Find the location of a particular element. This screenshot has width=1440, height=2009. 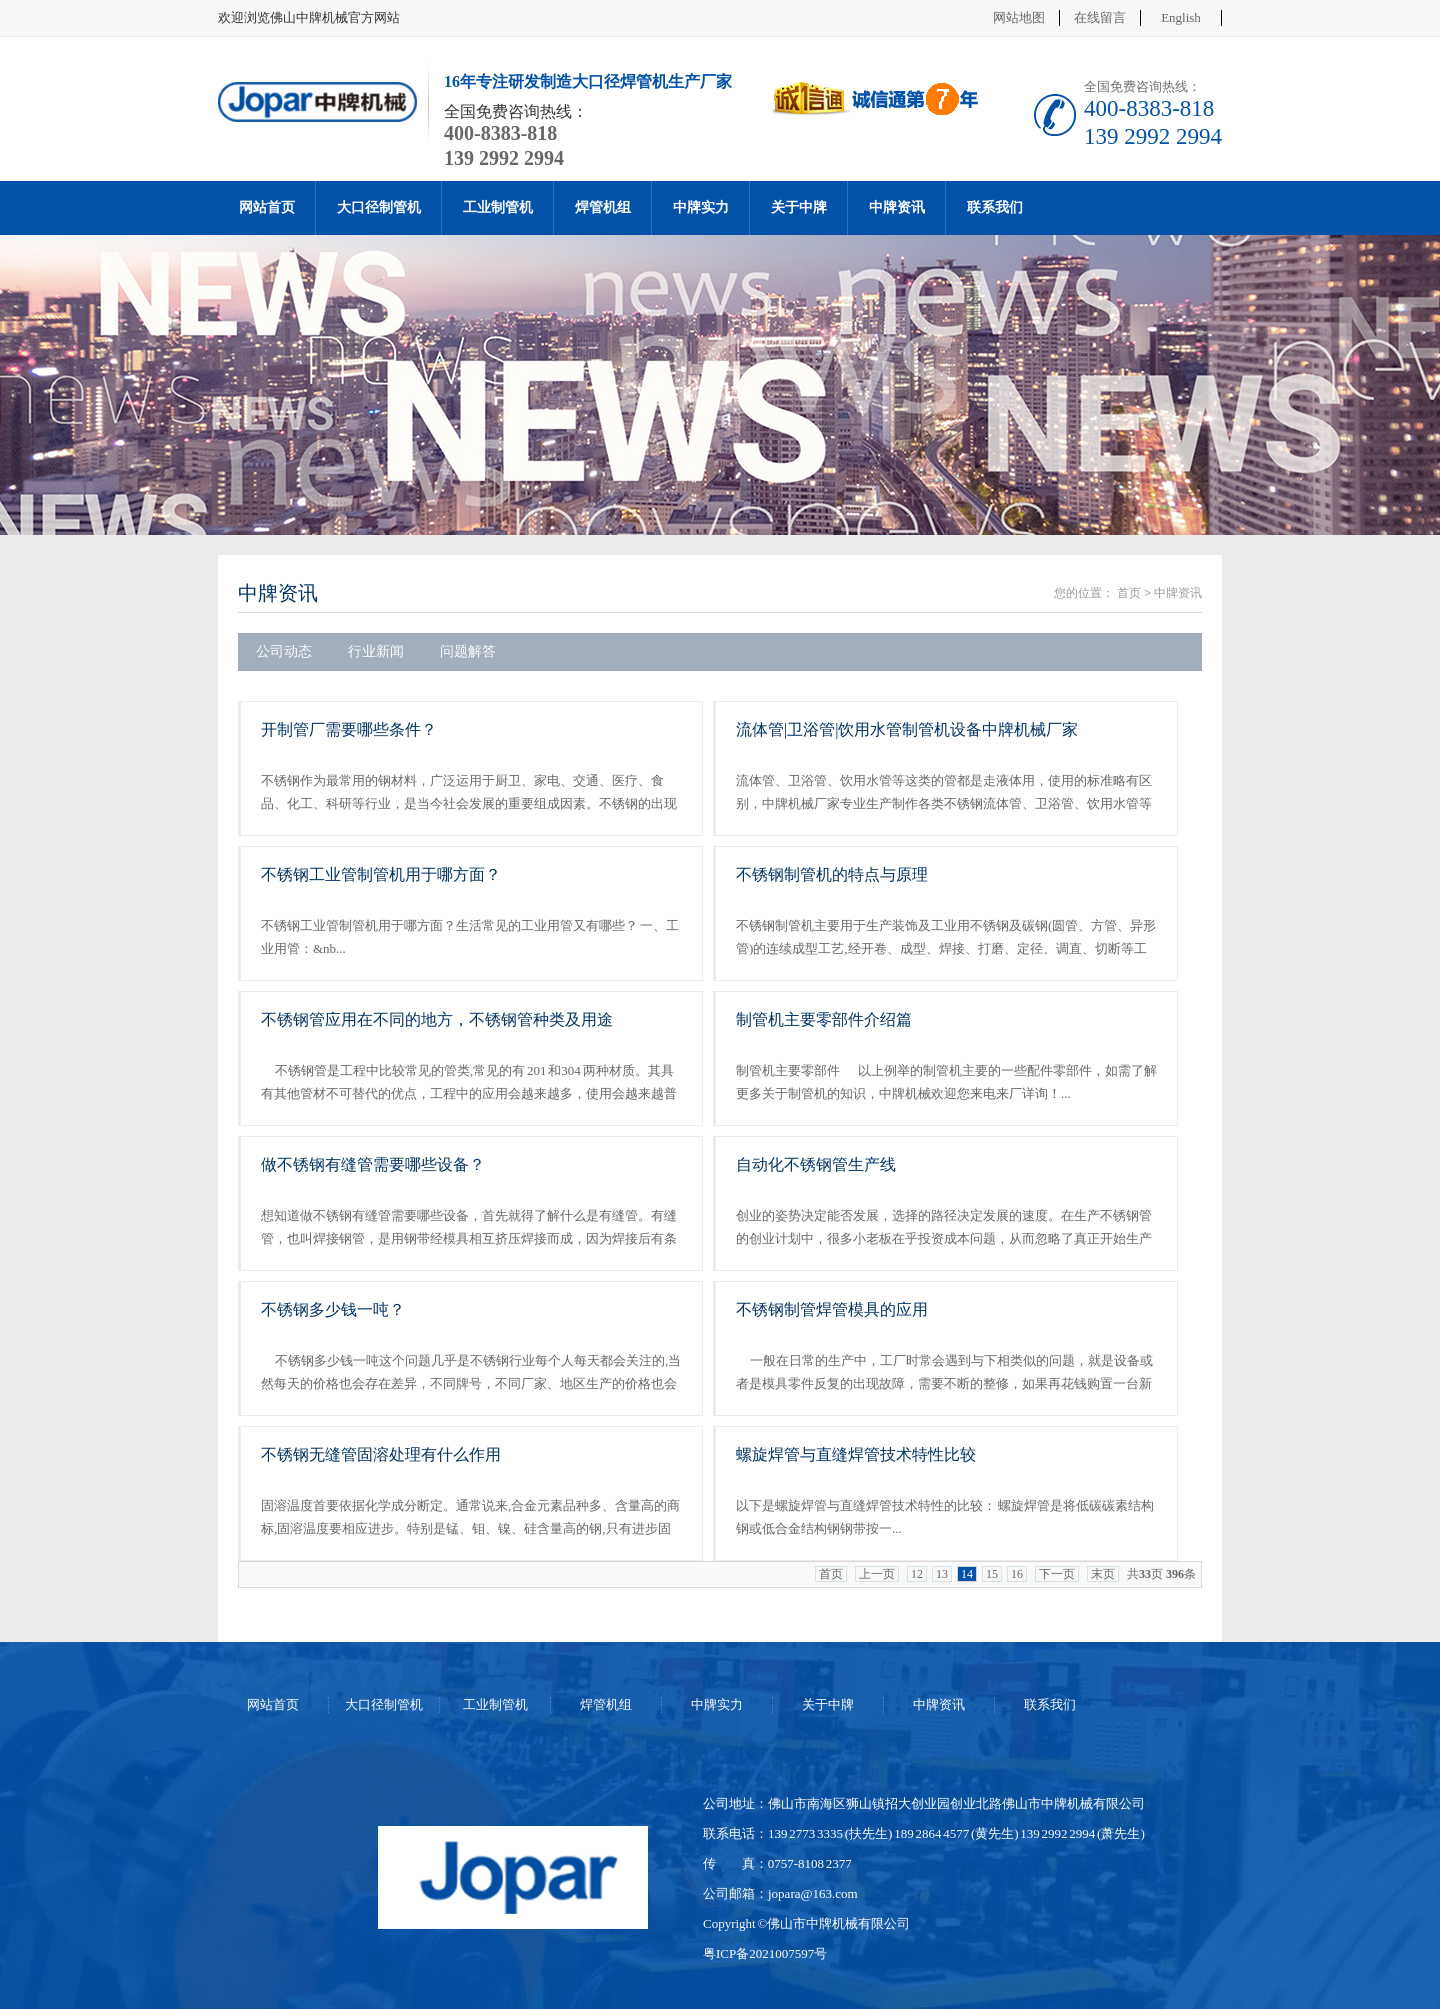

流体管|卫浴管|饮用水管制管机设备中牌机械厂家 is located at coordinates (907, 729).